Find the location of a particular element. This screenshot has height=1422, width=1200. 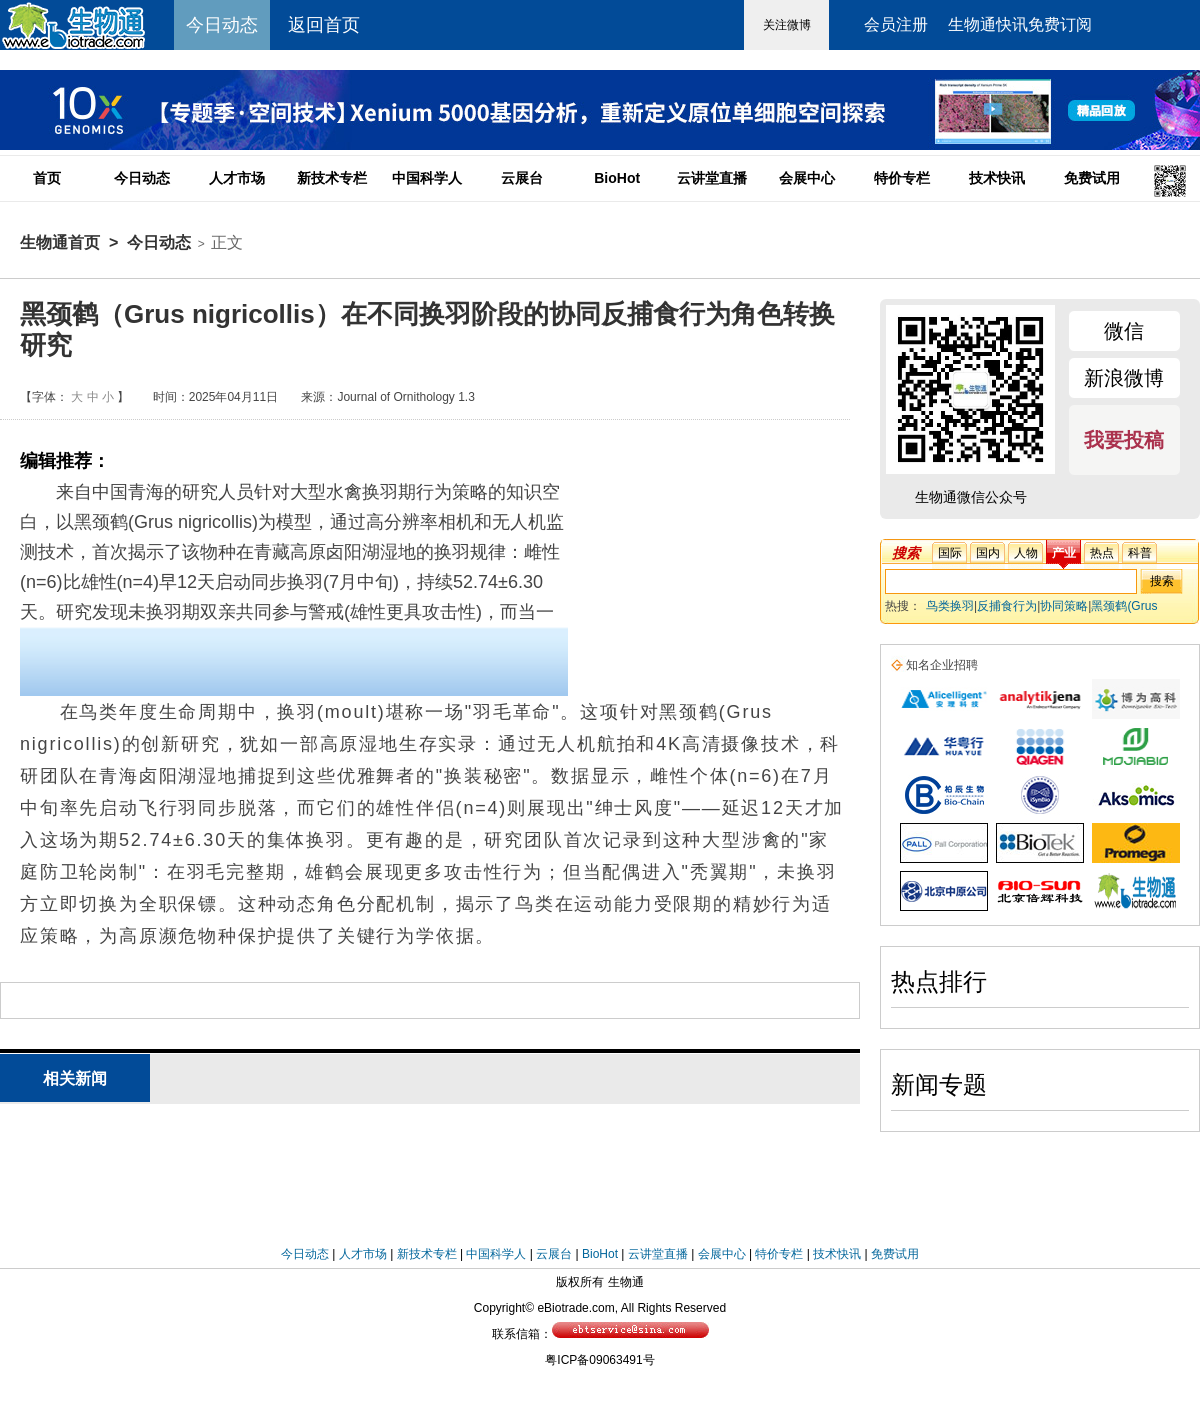

BioHot is located at coordinates (617, 178).